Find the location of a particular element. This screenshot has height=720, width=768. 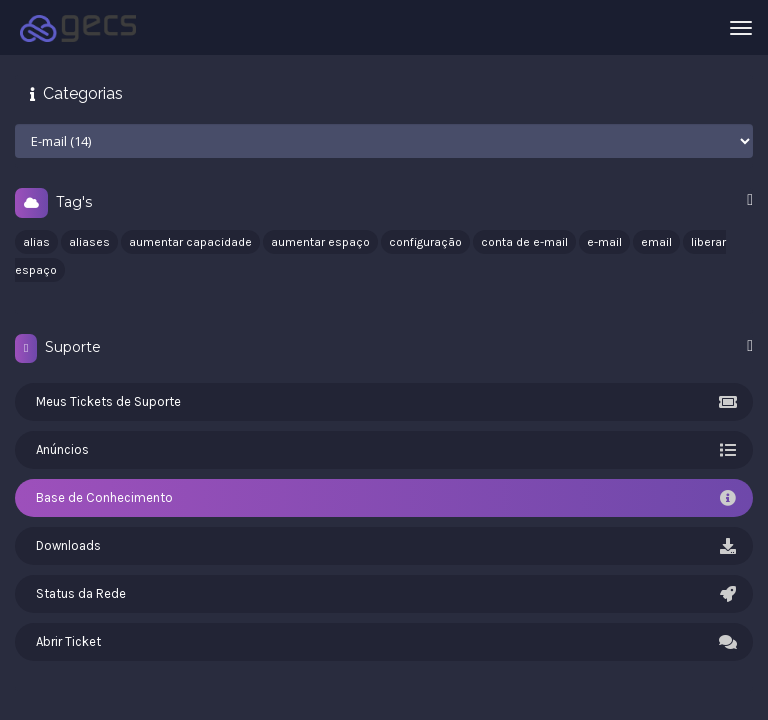

Downloads is located at coordinates (384, 546).